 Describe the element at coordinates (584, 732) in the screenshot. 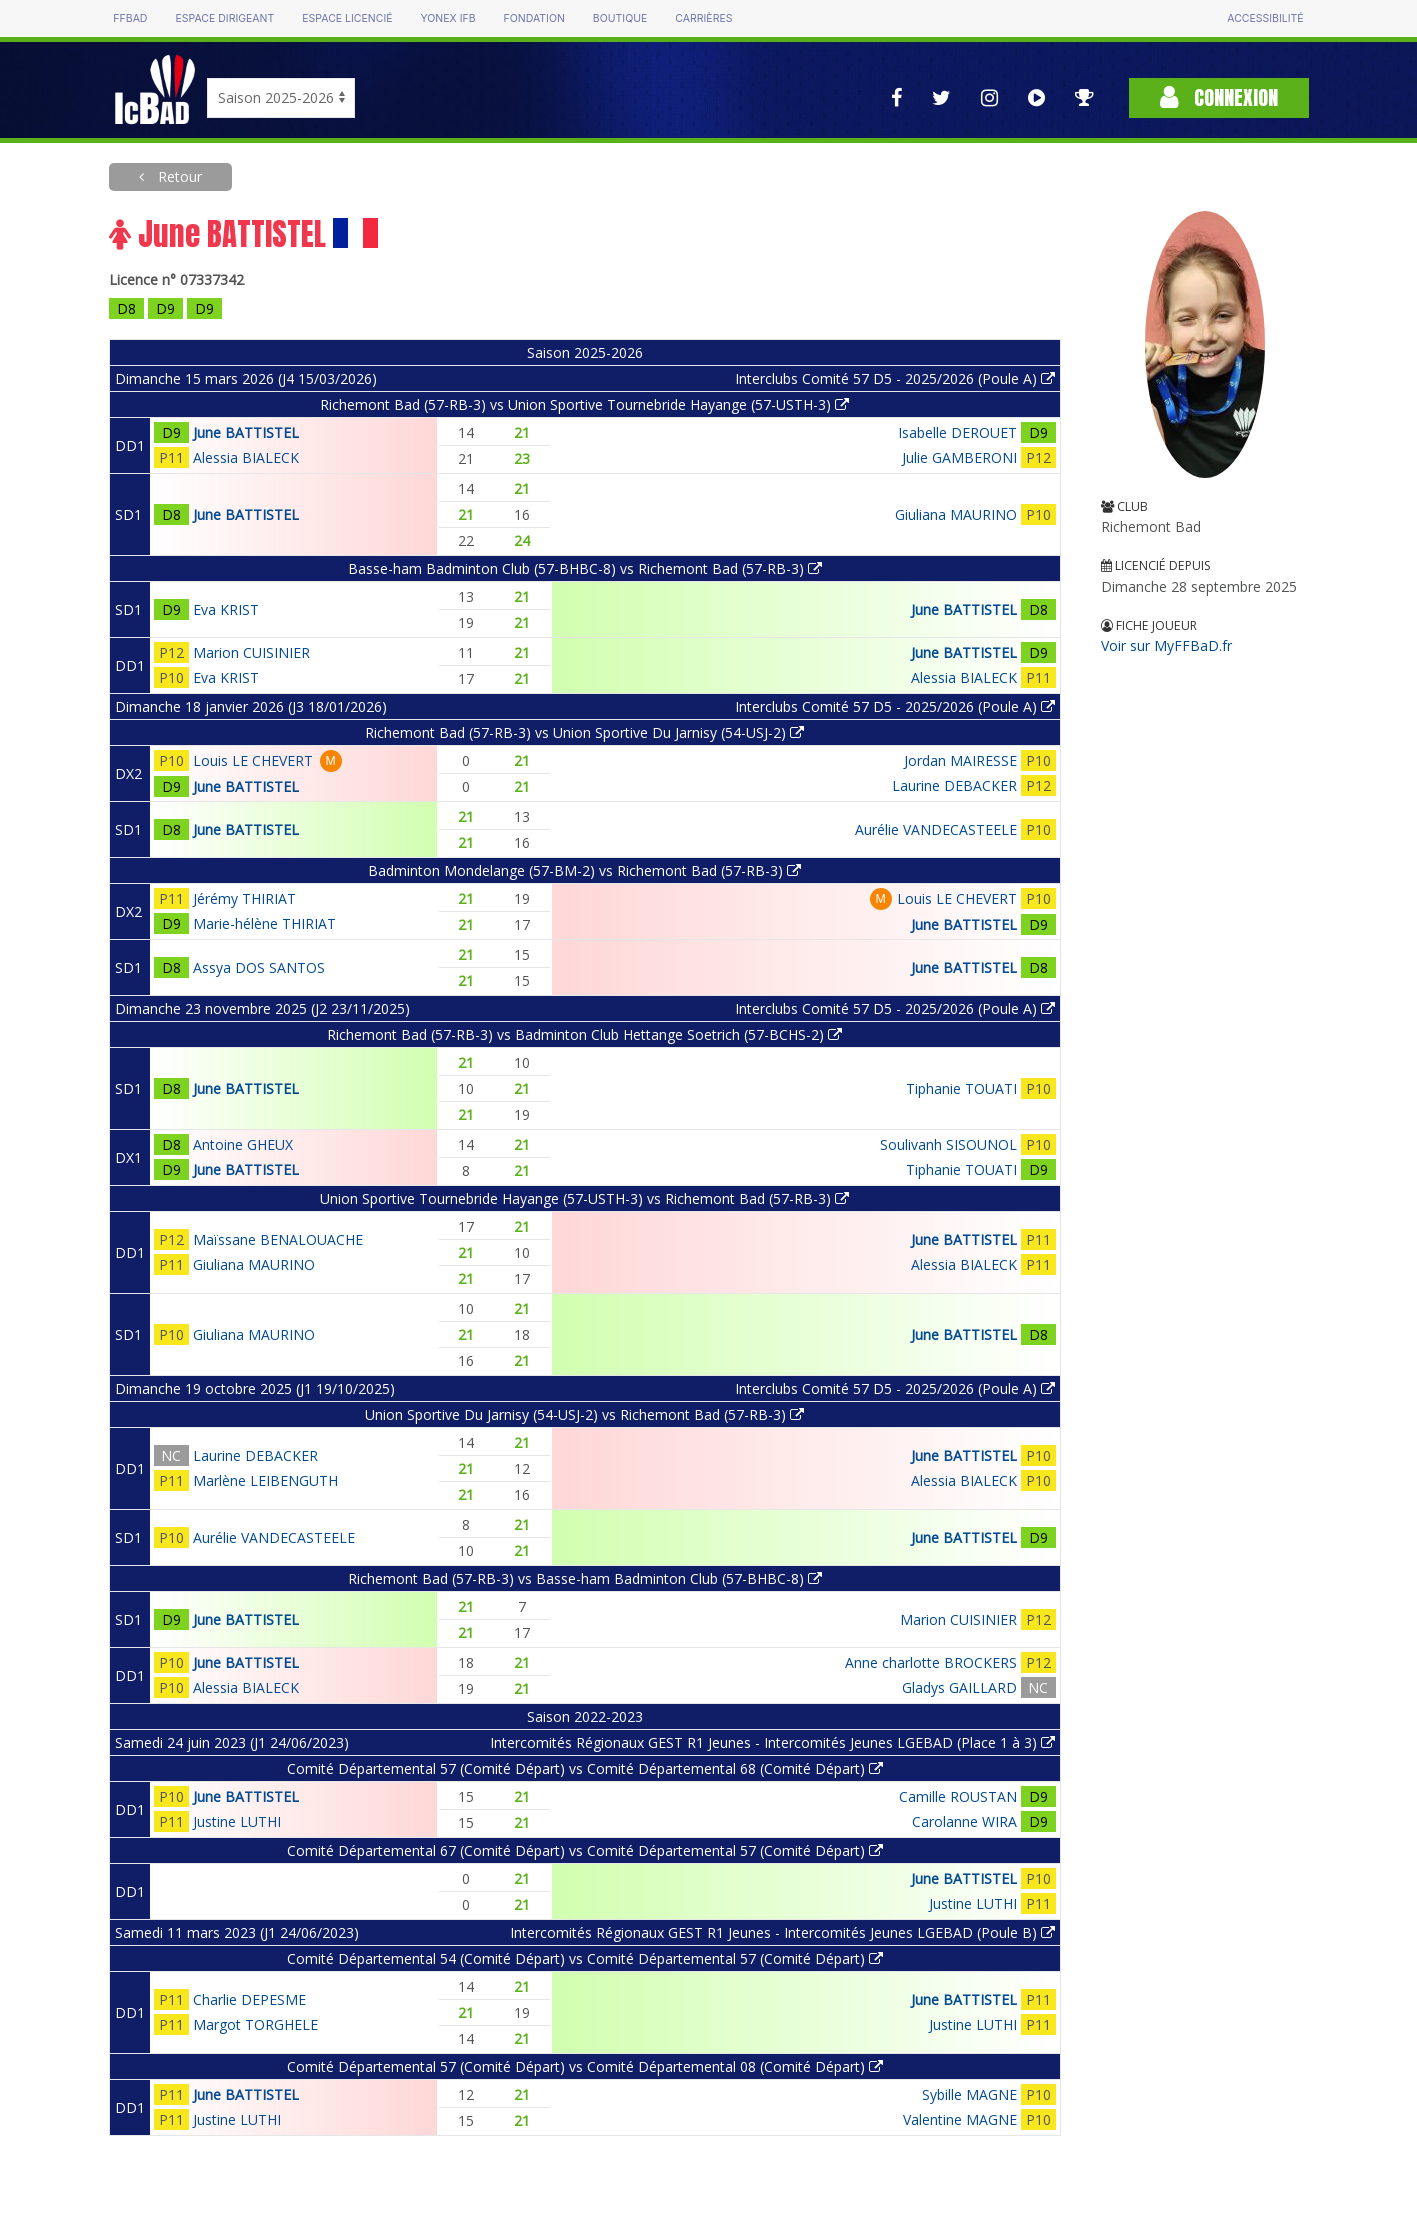

I see `Richemont Bad (57-RB-3) vs Union Sportive Du Jarnisy (54-USJ-2)` at that location.